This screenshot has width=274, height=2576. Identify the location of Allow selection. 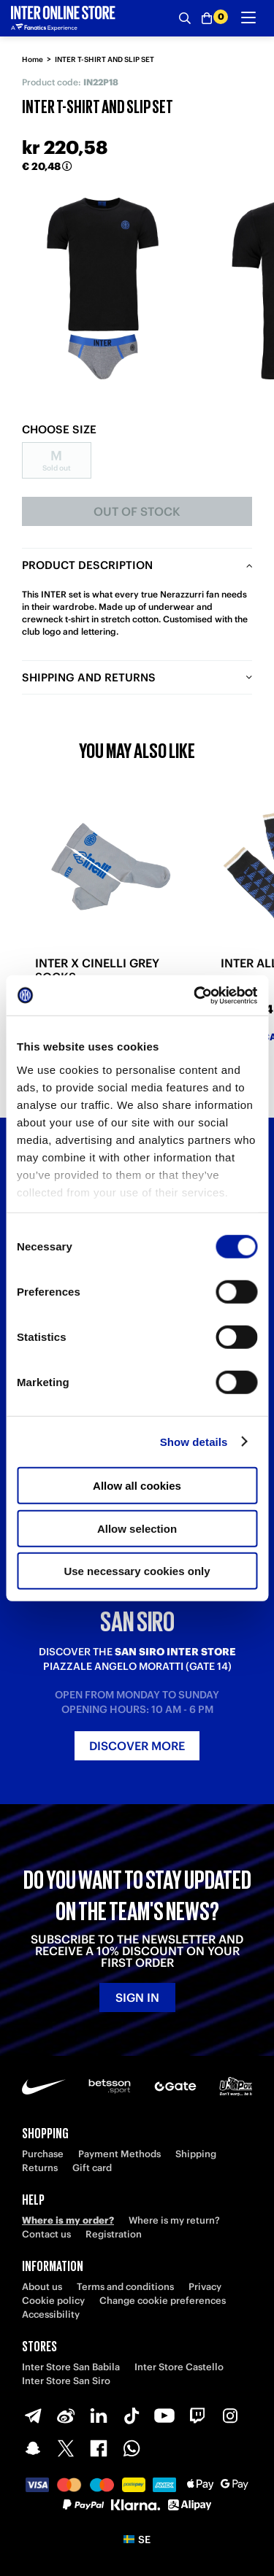
(137, 1528).